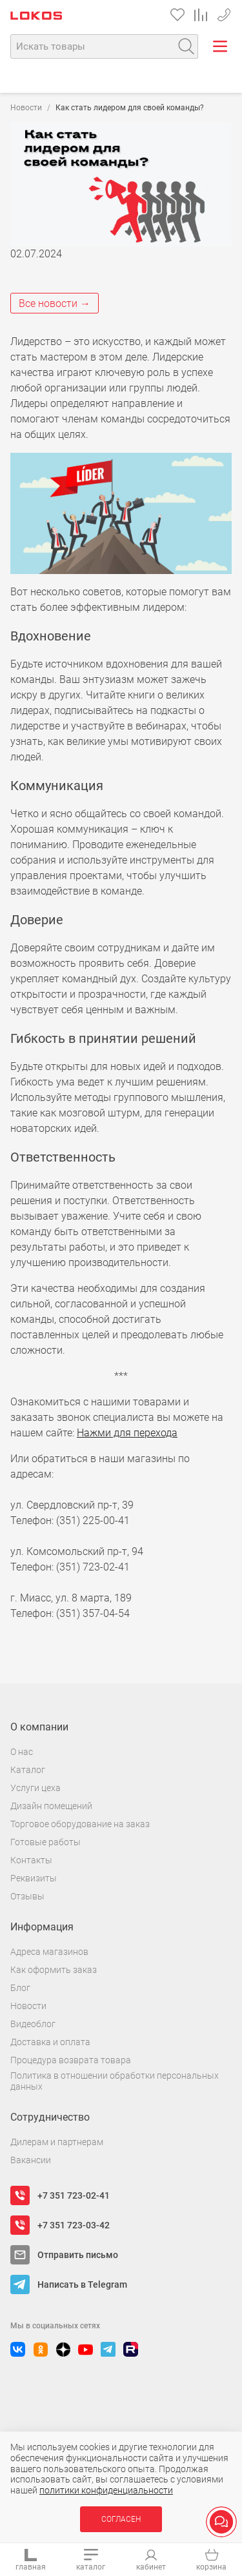 Image resolution: width=242 pixels, height=2576 pixels. I want to click on Нажми для перехода, so click(127, 1433).